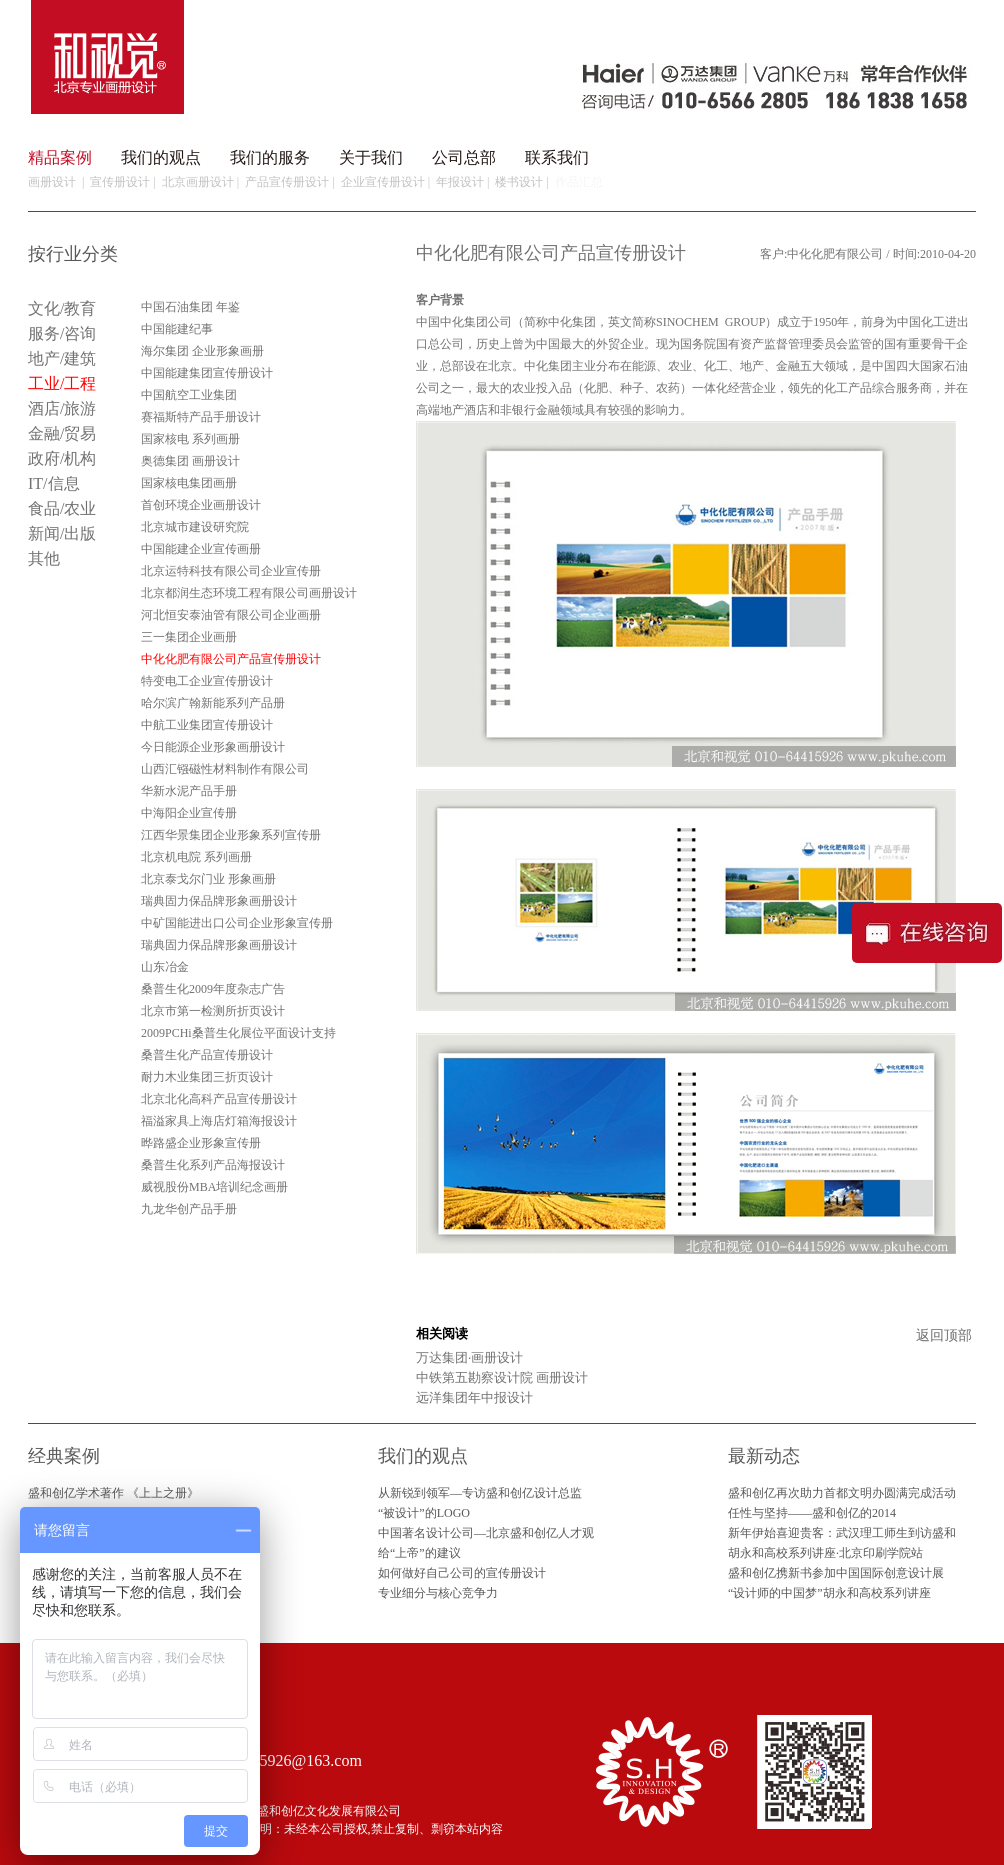 The height and width of the screenshot is (1865, 1004). Describe the element at coordinates (208, 879) in the screenshot. I see `北京泰戈尔门业 形象画册` at that location.